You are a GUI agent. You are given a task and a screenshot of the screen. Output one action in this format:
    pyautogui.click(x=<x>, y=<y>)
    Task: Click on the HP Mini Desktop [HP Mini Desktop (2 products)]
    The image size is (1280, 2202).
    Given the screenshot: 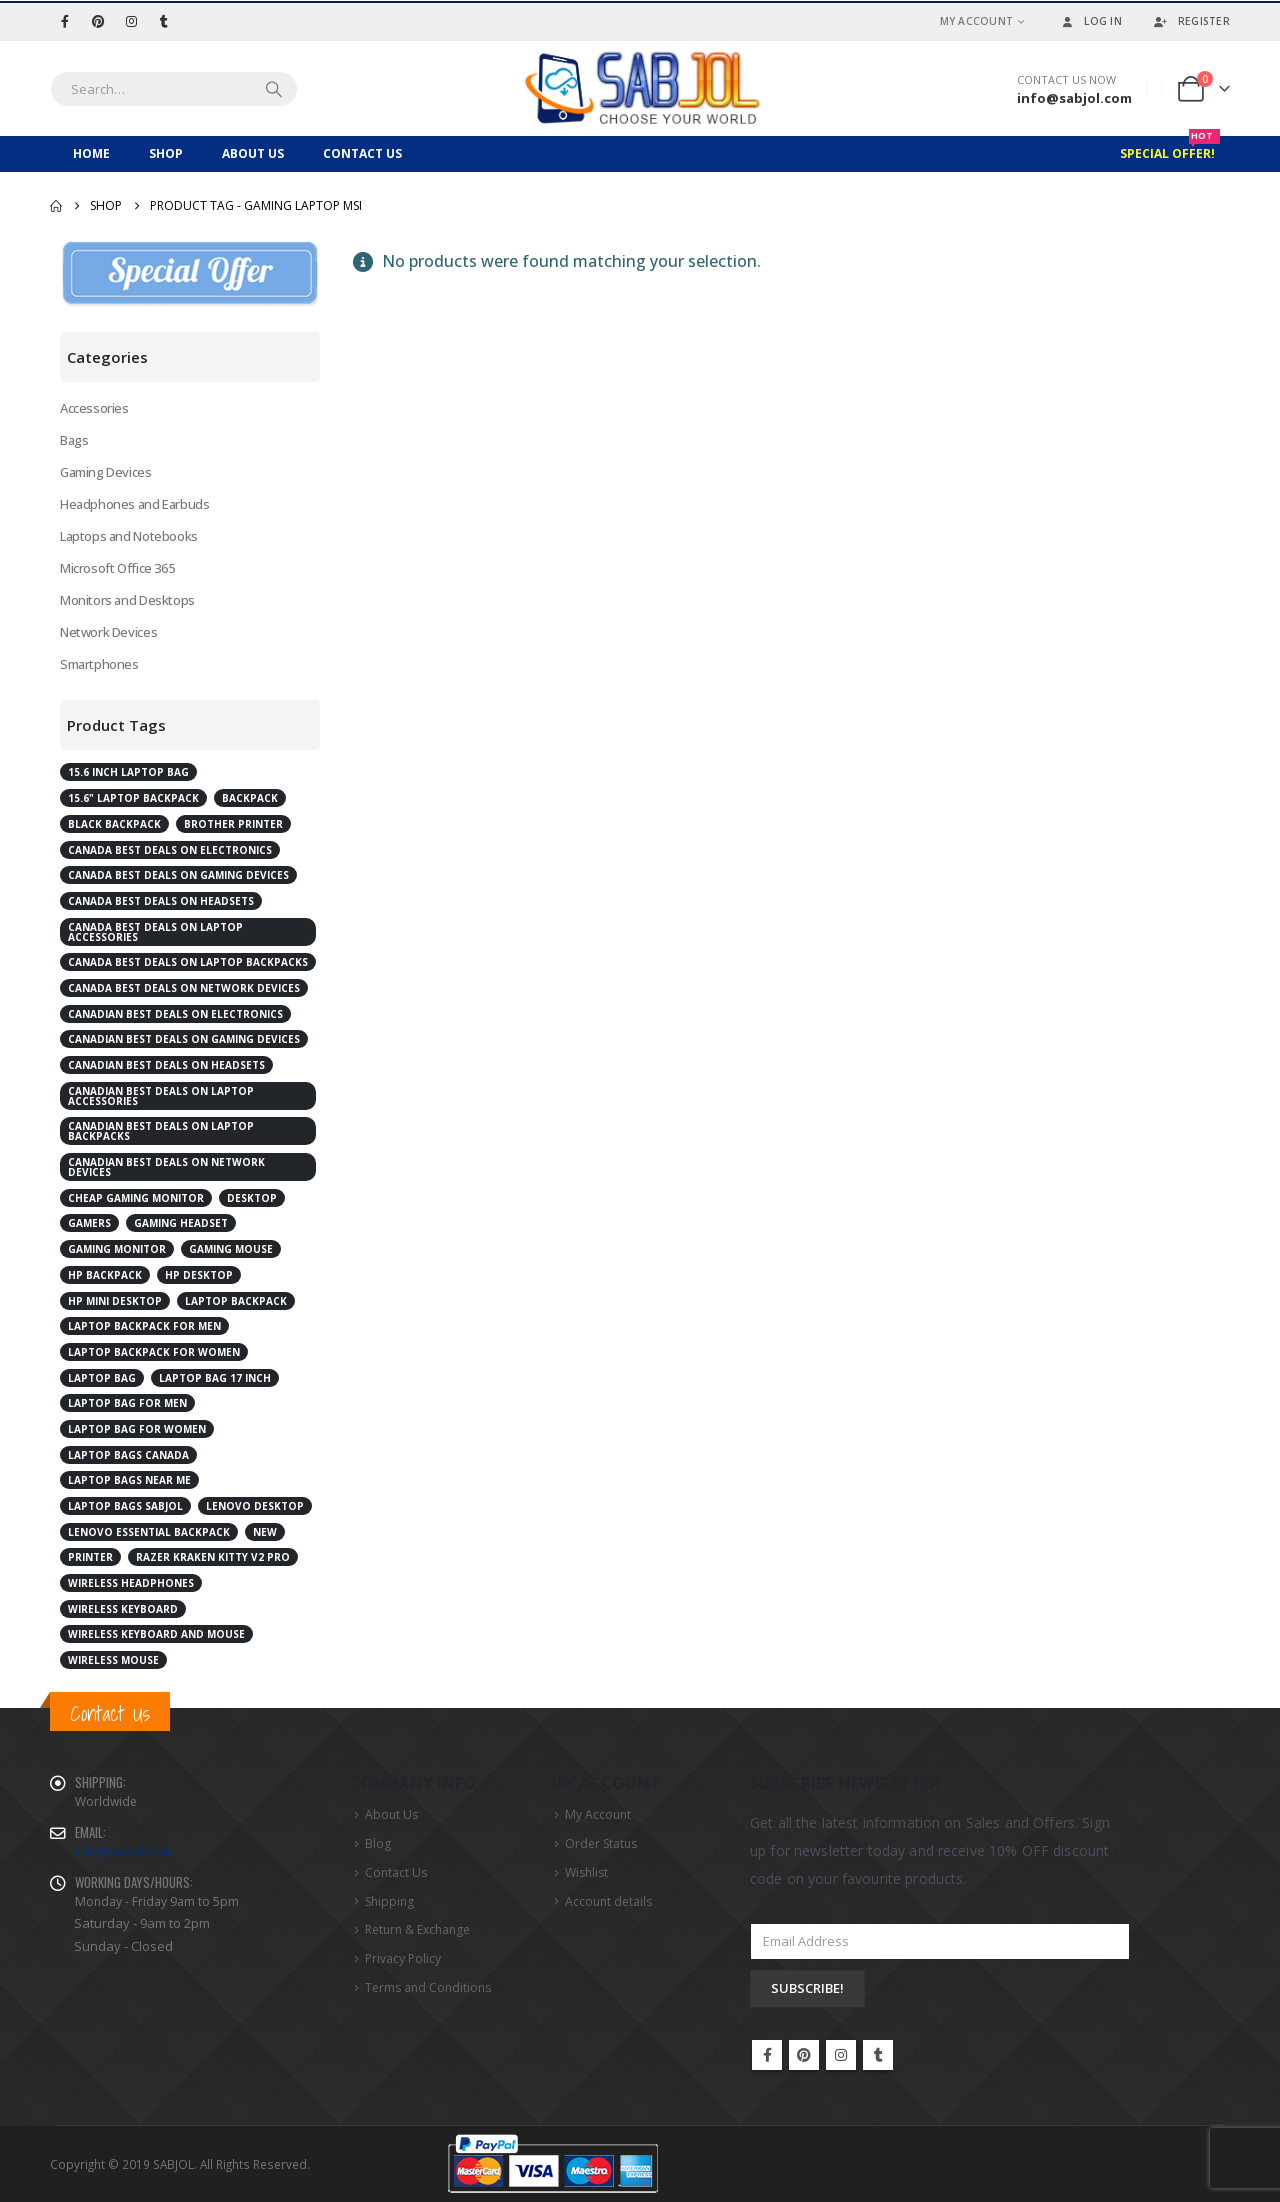 What is the action you would take?
    pyautogui.click(x=115, y=1301)
    